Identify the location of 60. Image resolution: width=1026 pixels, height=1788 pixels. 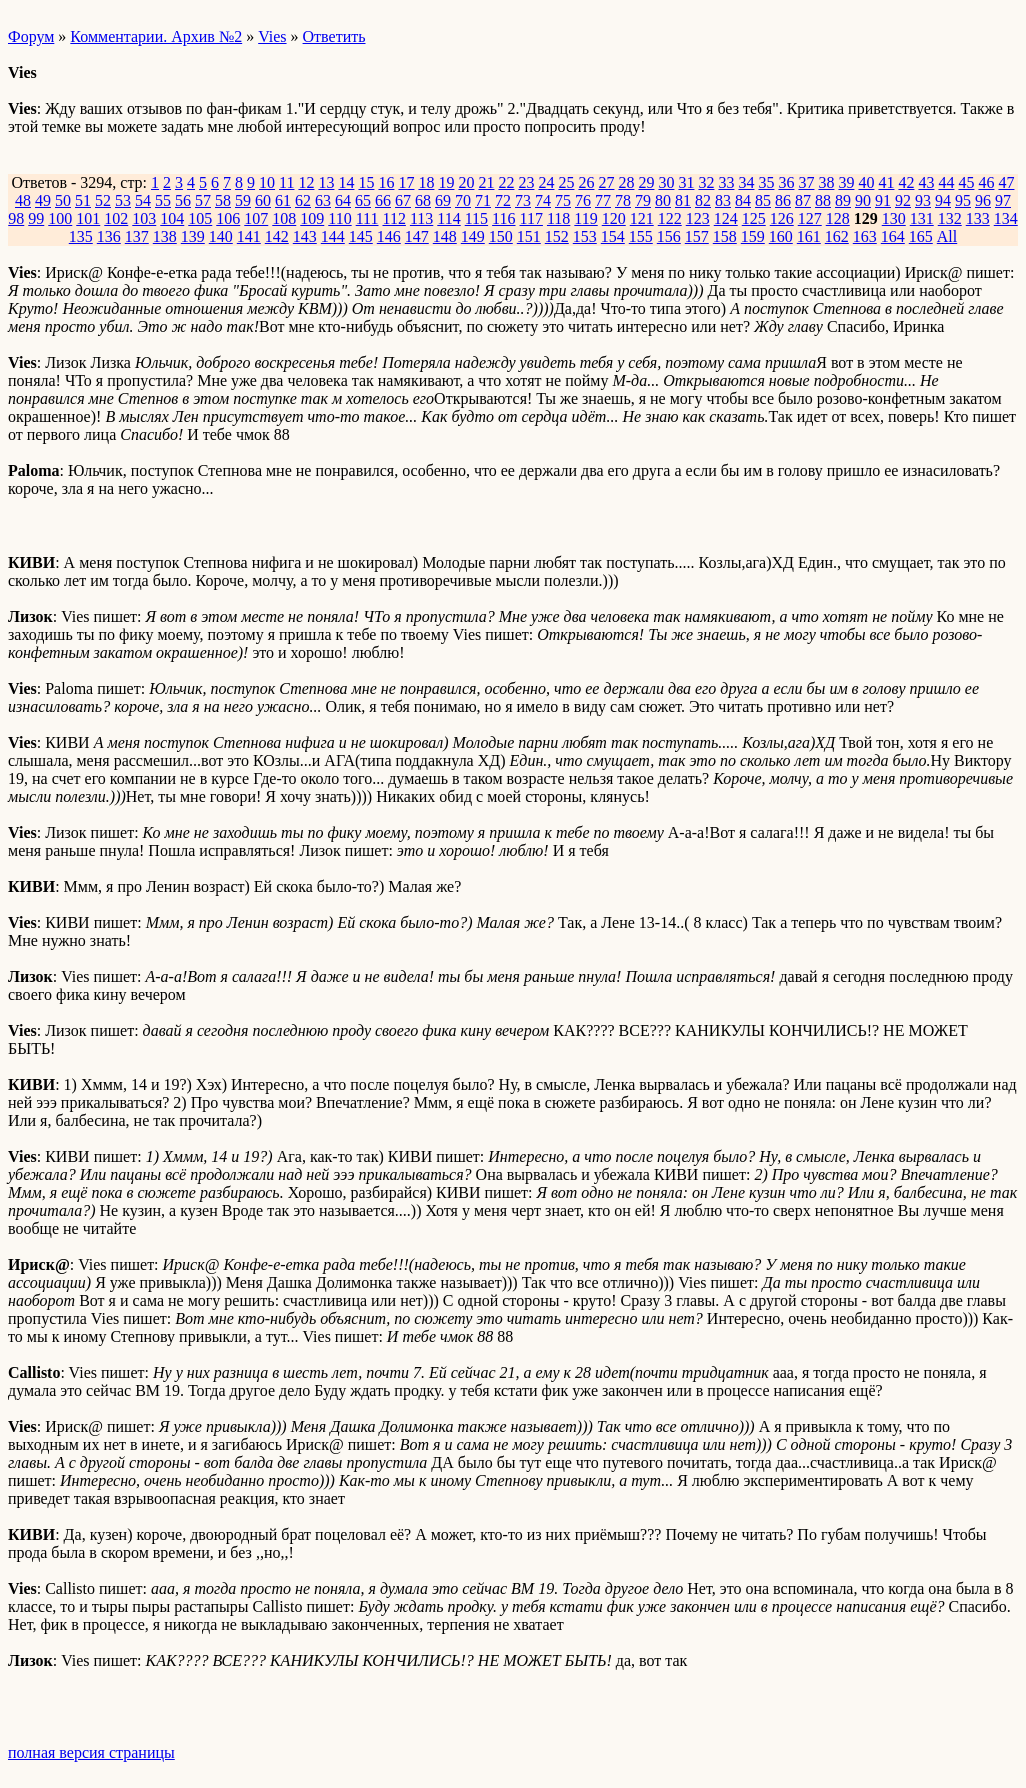
(263, 200).